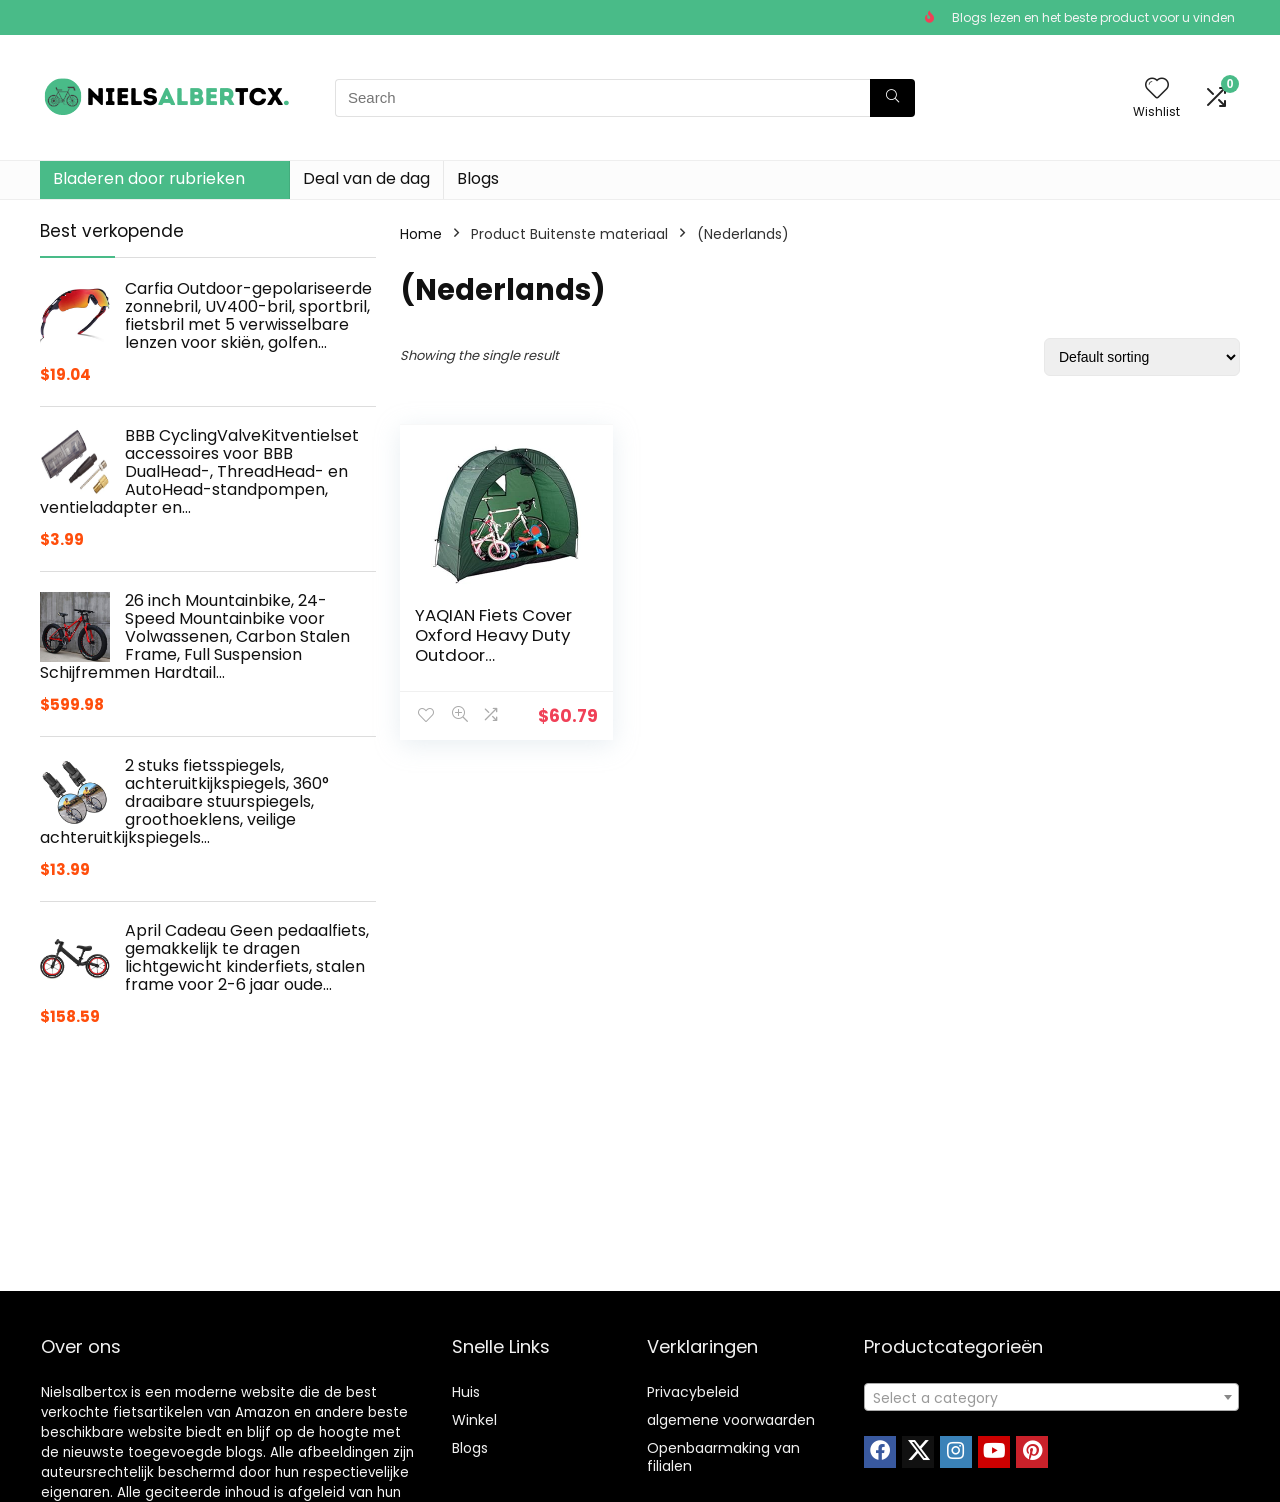  Describe the element at coordinates (892, 98) in the screenshot. I see `[Search]` at that location.